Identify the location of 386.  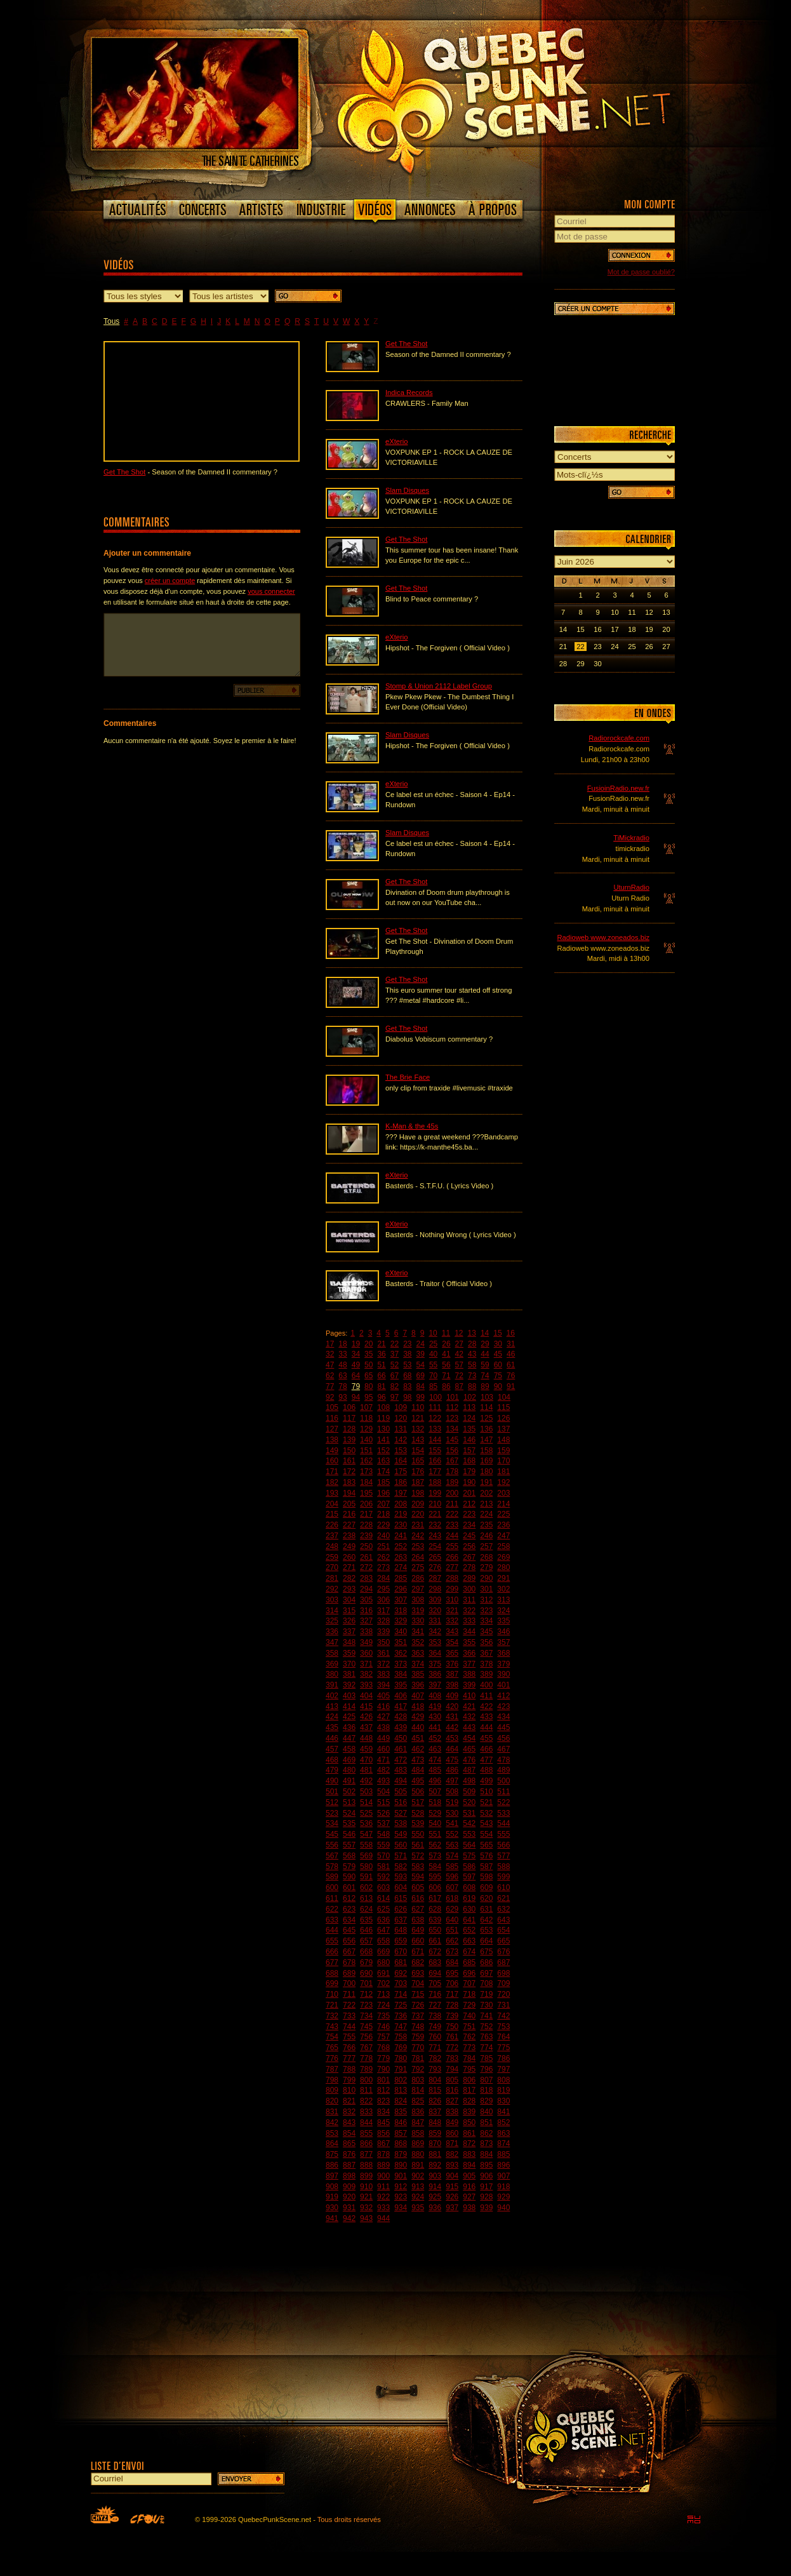
(435, 1674).